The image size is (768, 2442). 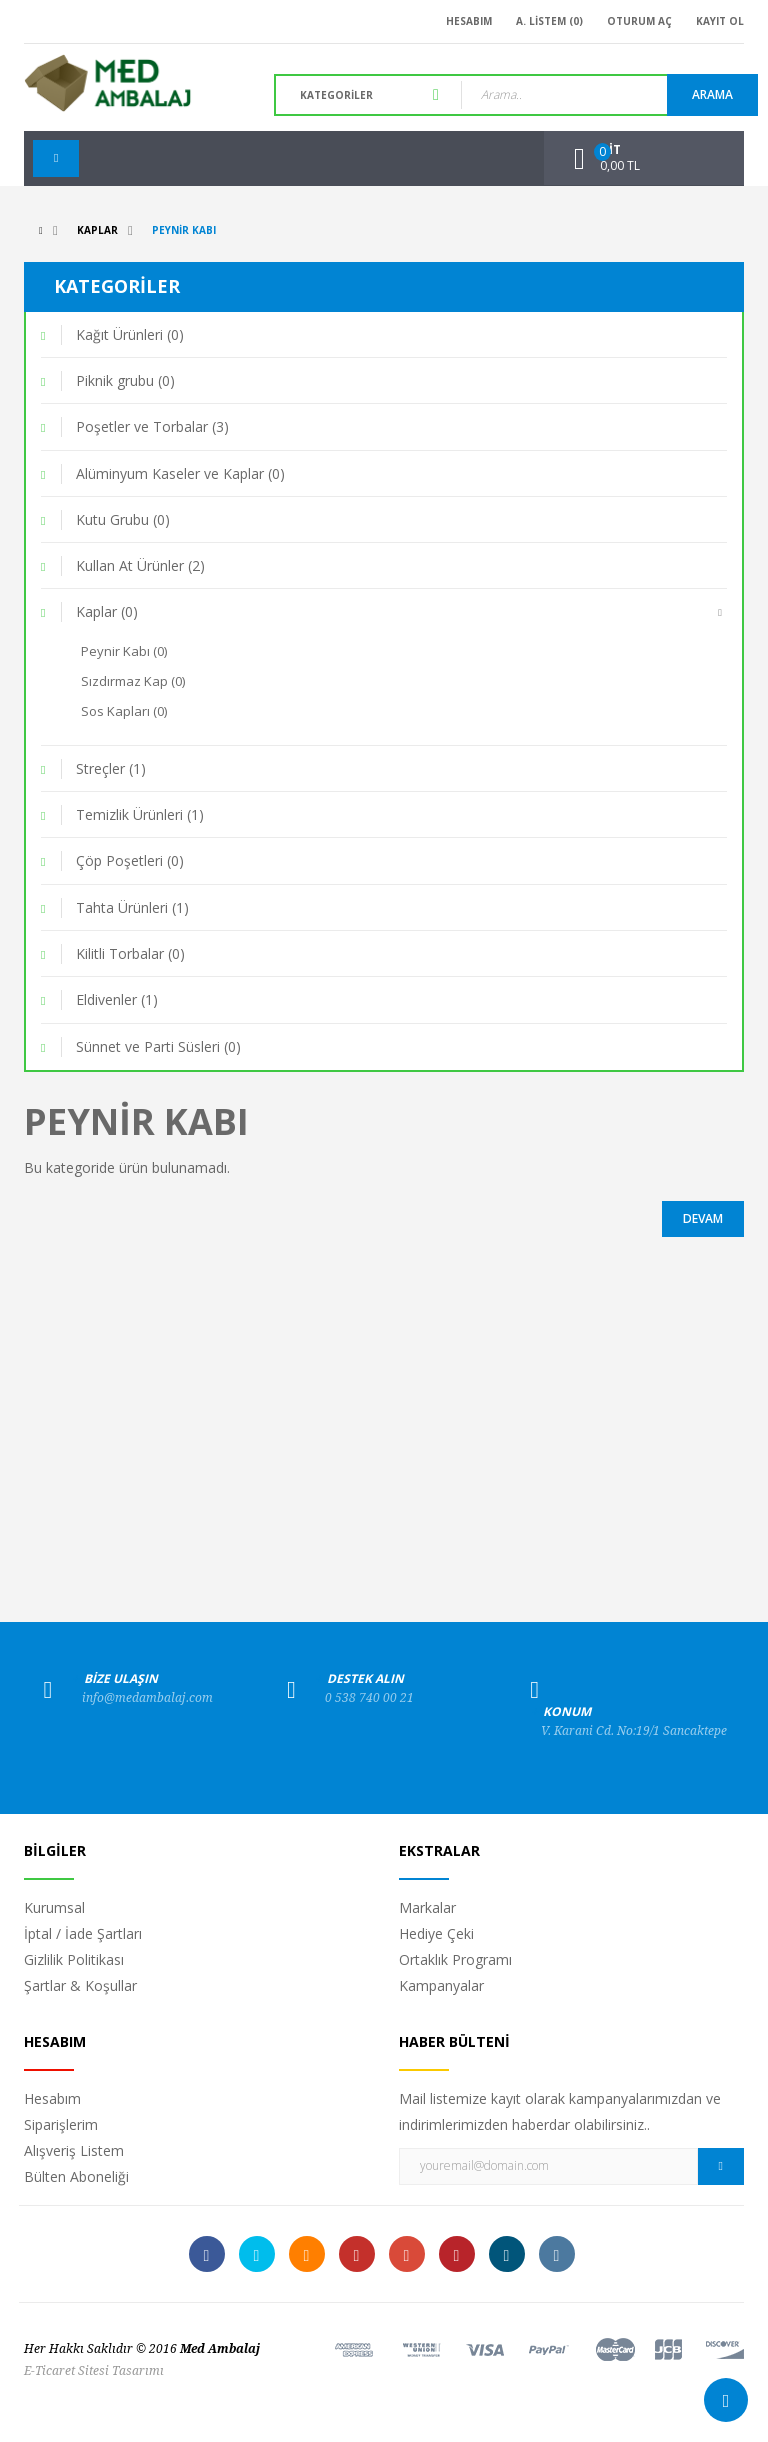 I want to click on Ortaklık Programı, so click(x=455, y=1959).